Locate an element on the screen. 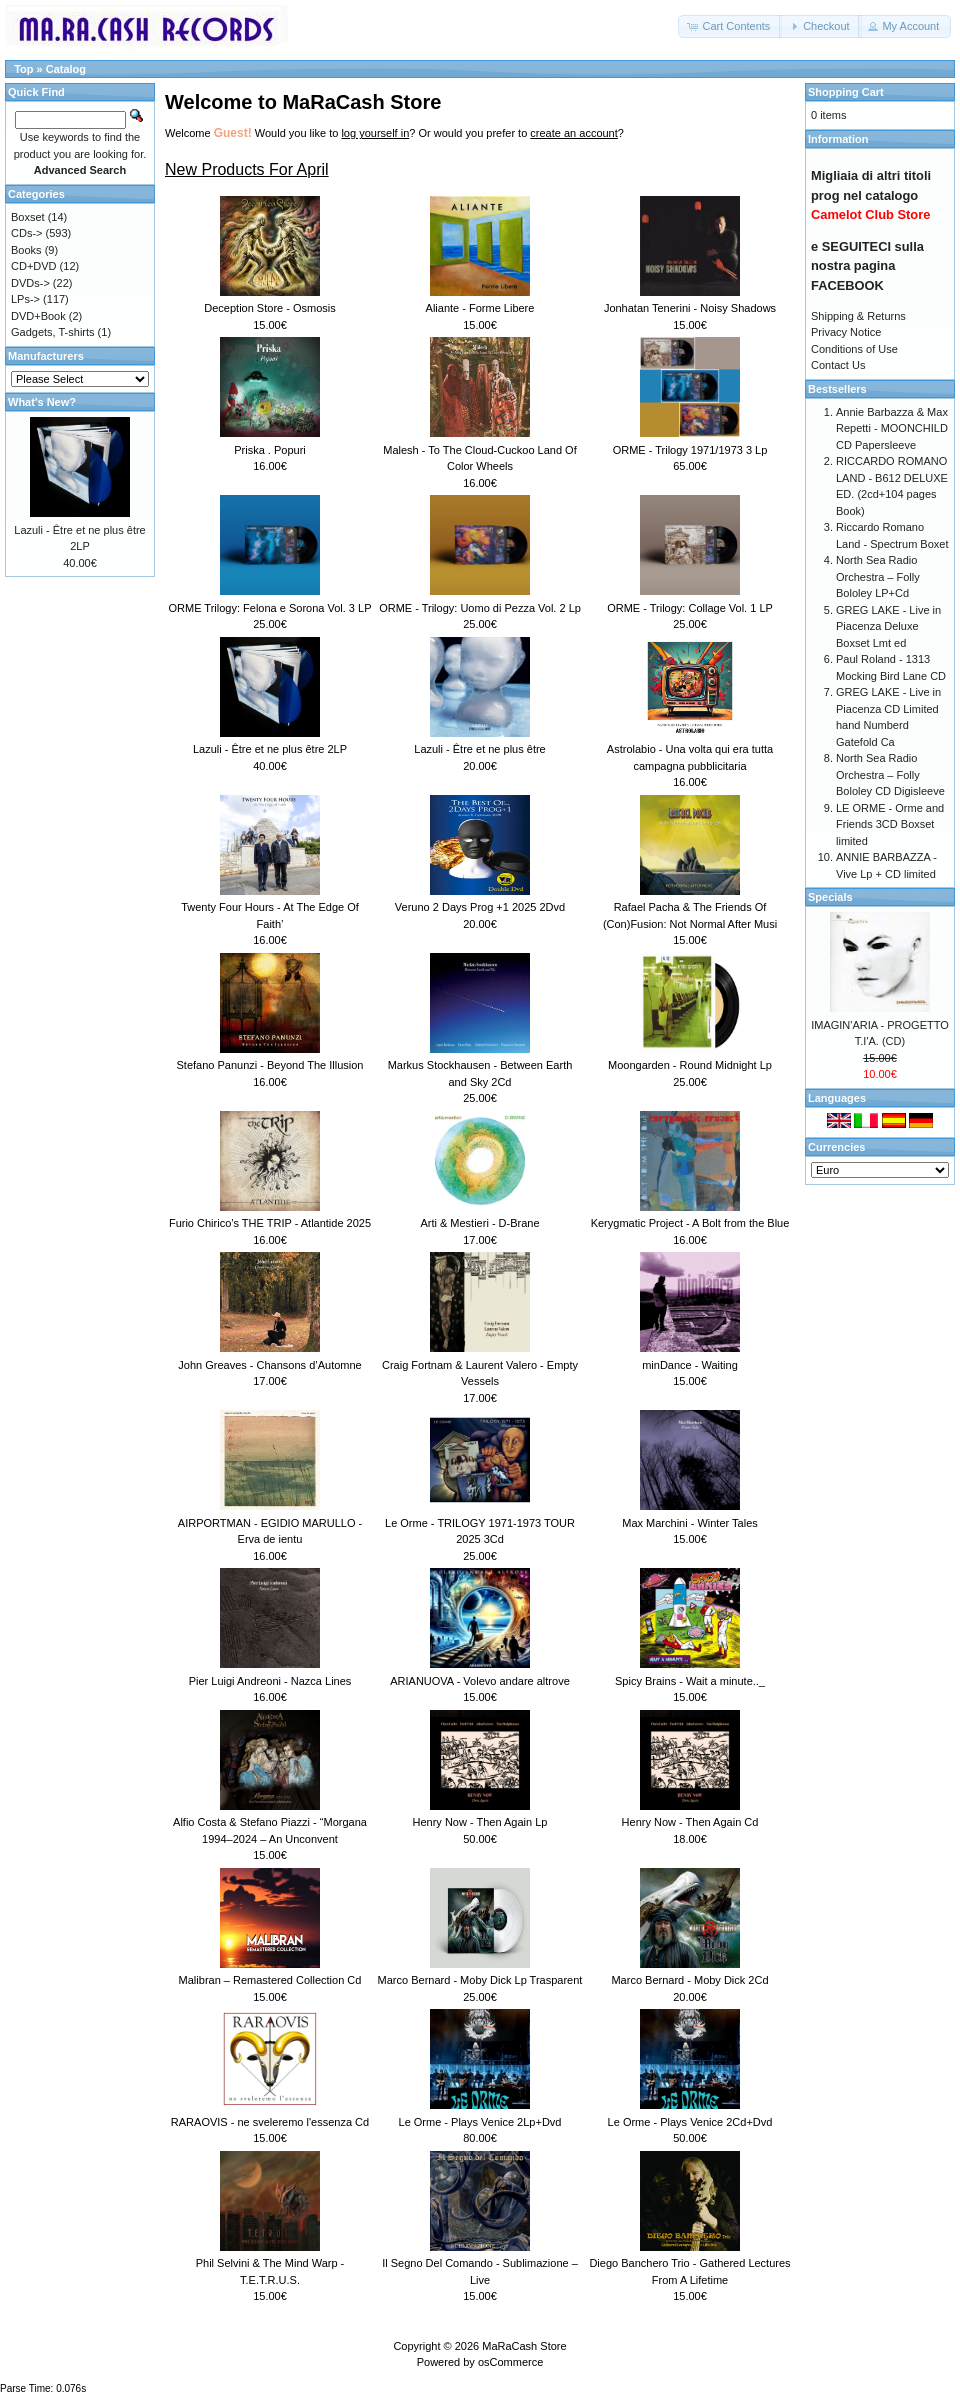 This screenshot has width=960, height=2394. Moongarden - Round Midnight Lp is located at coordinates (690, 1065).